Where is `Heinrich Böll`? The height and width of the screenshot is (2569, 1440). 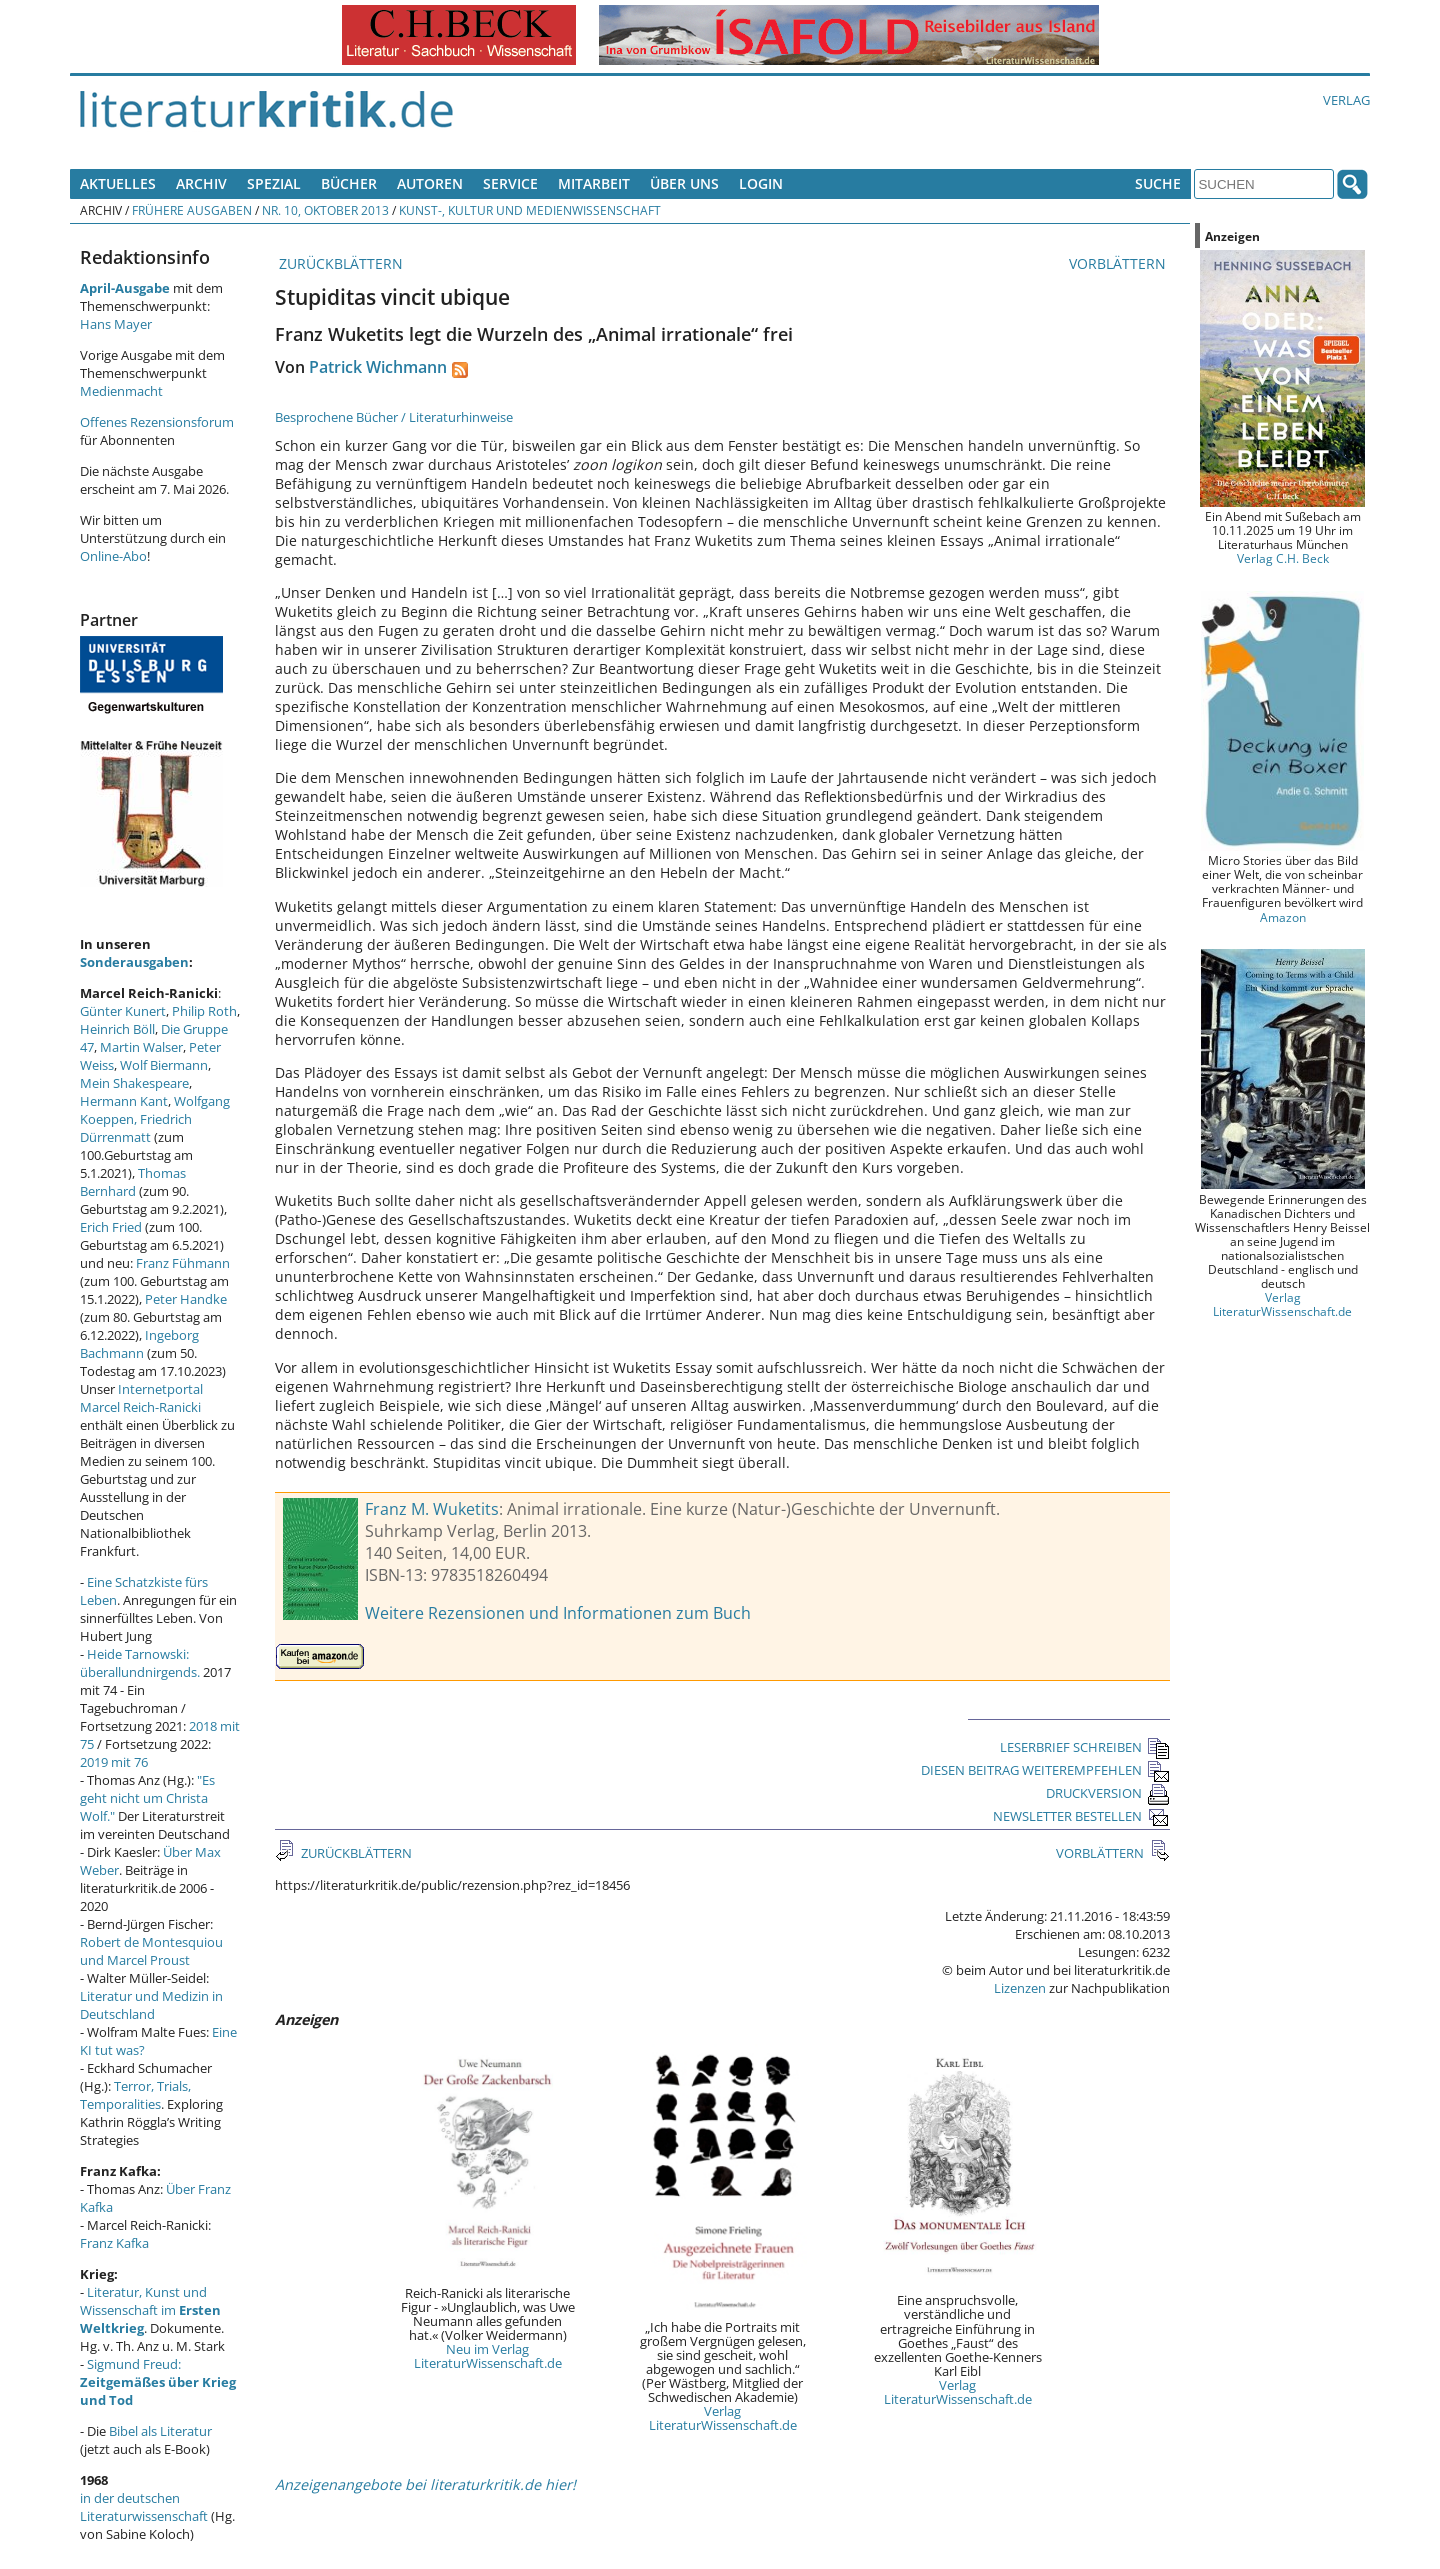 Heinrich Böll is located at coordinates (117, 1029).